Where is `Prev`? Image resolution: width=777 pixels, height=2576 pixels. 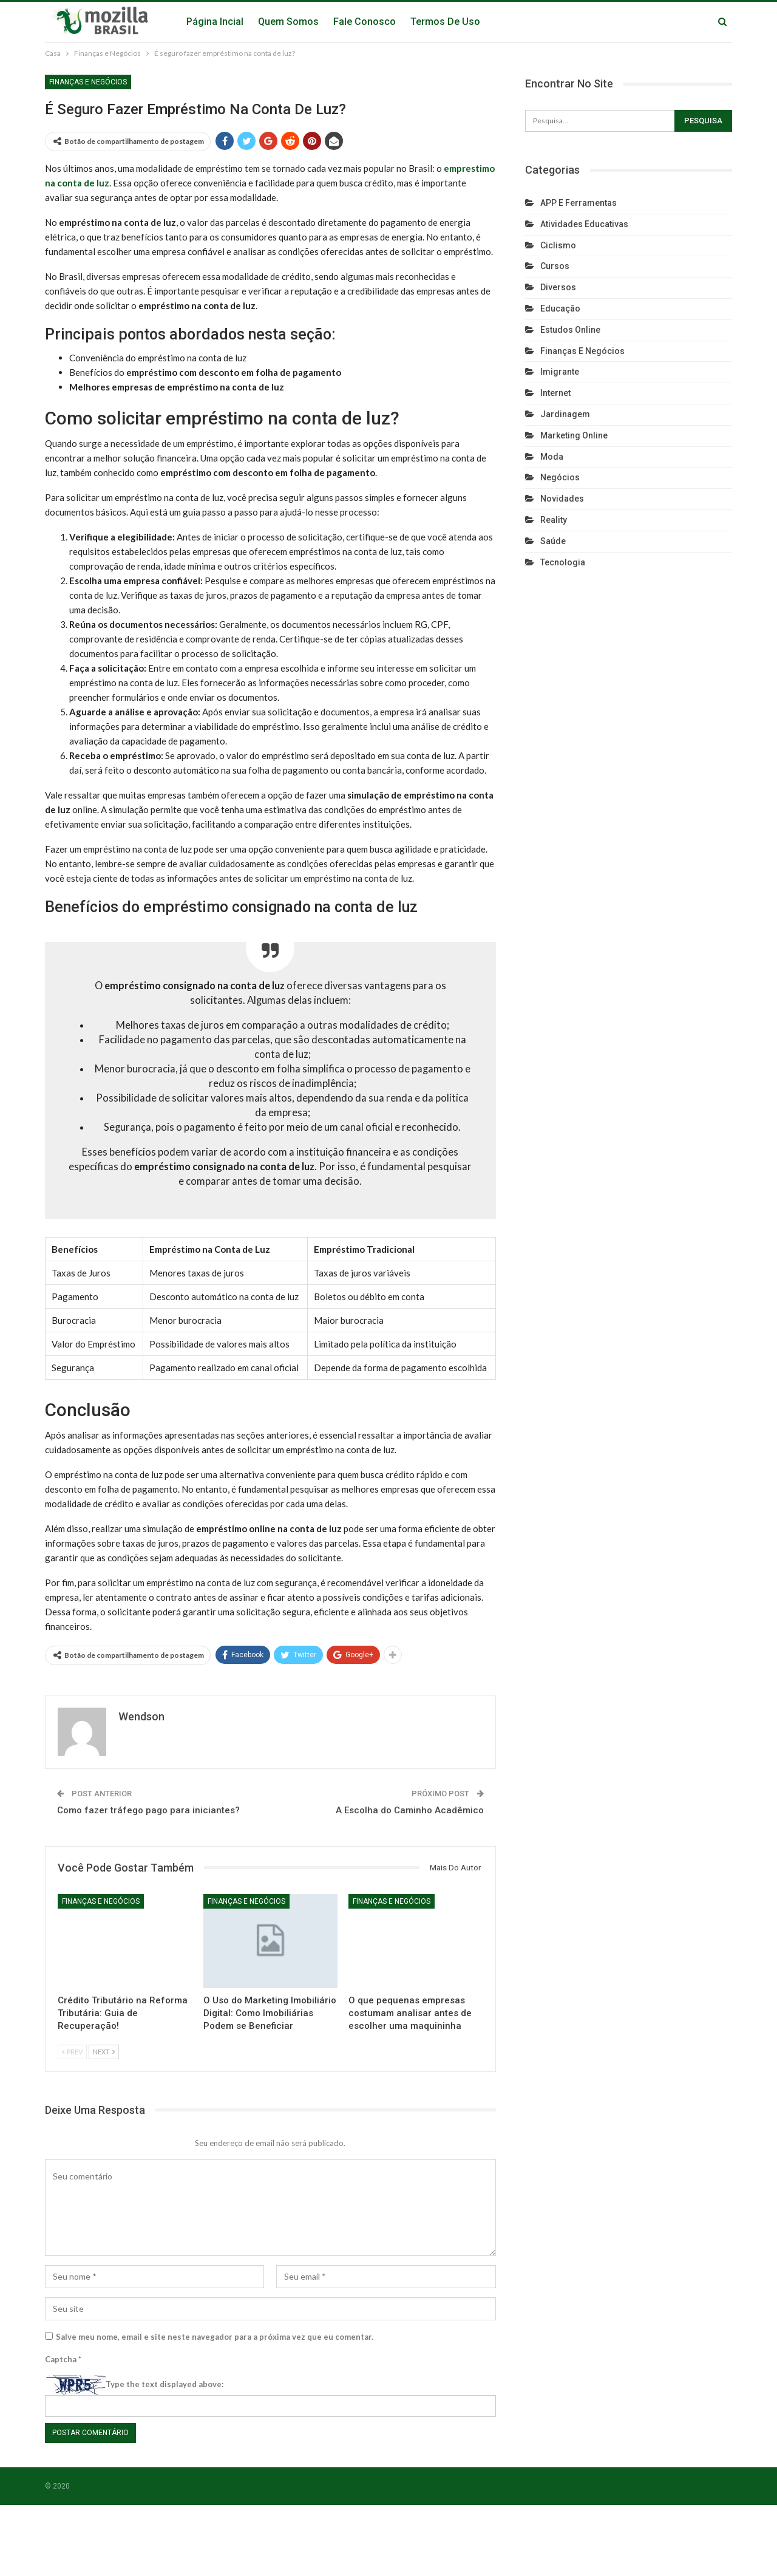
Prev is located at coordinates (72, 2052).